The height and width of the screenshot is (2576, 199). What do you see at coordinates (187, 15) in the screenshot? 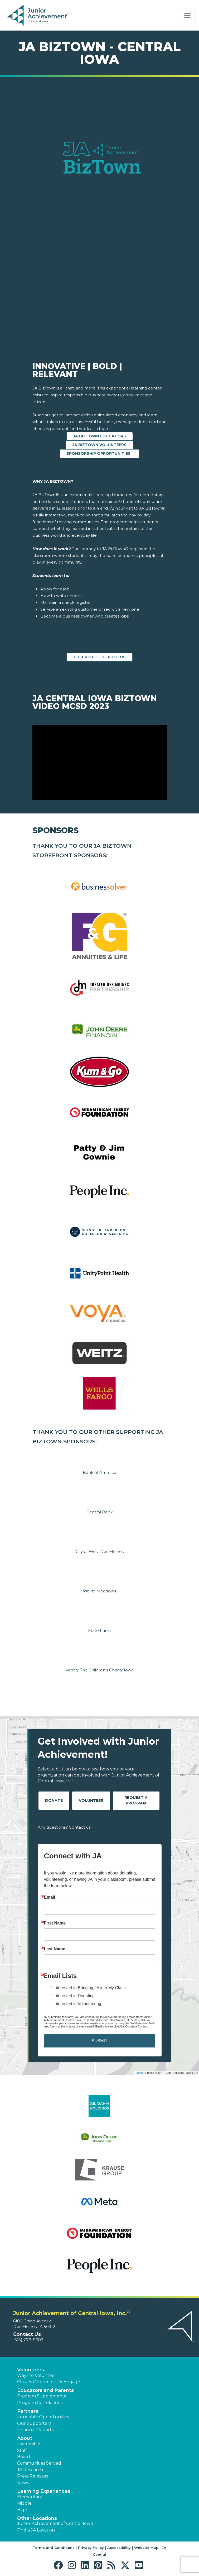
I see `[Show the Navigation for reduced monitor size]` at bounding box center [187, 15].